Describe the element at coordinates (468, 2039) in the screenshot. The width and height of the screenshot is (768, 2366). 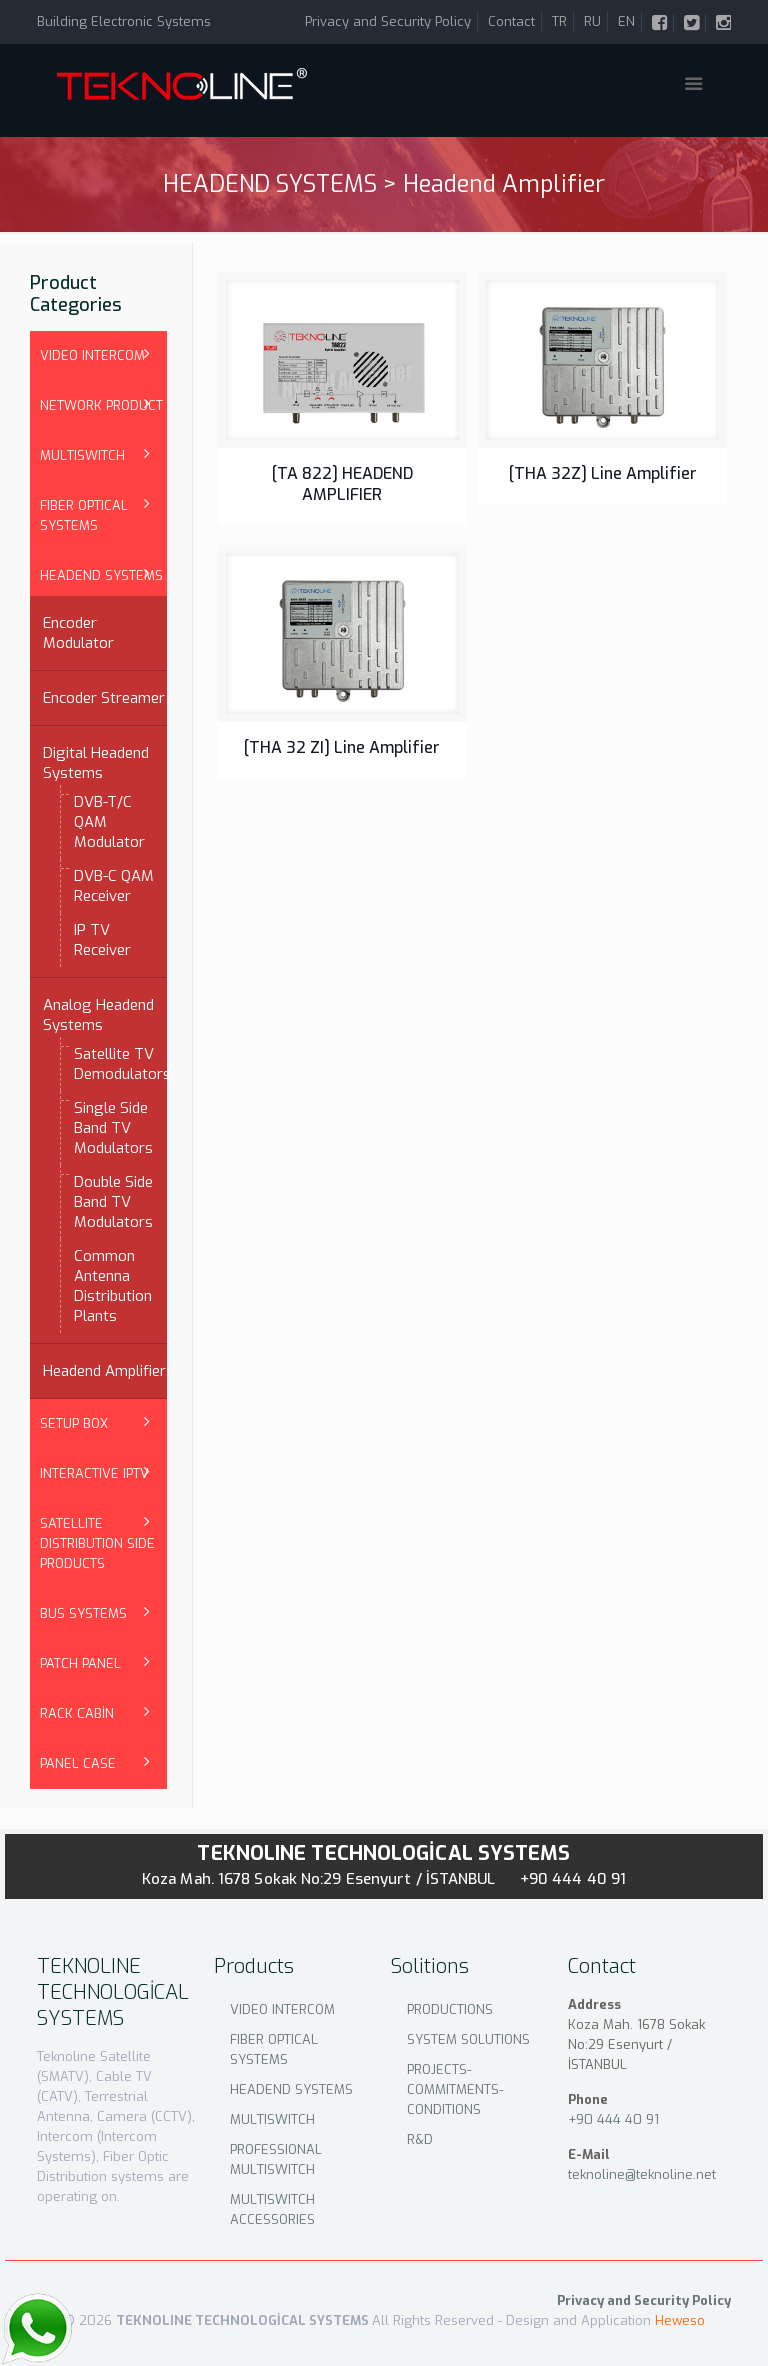
I see `SYSTEM SOLUTIONS` at that location.